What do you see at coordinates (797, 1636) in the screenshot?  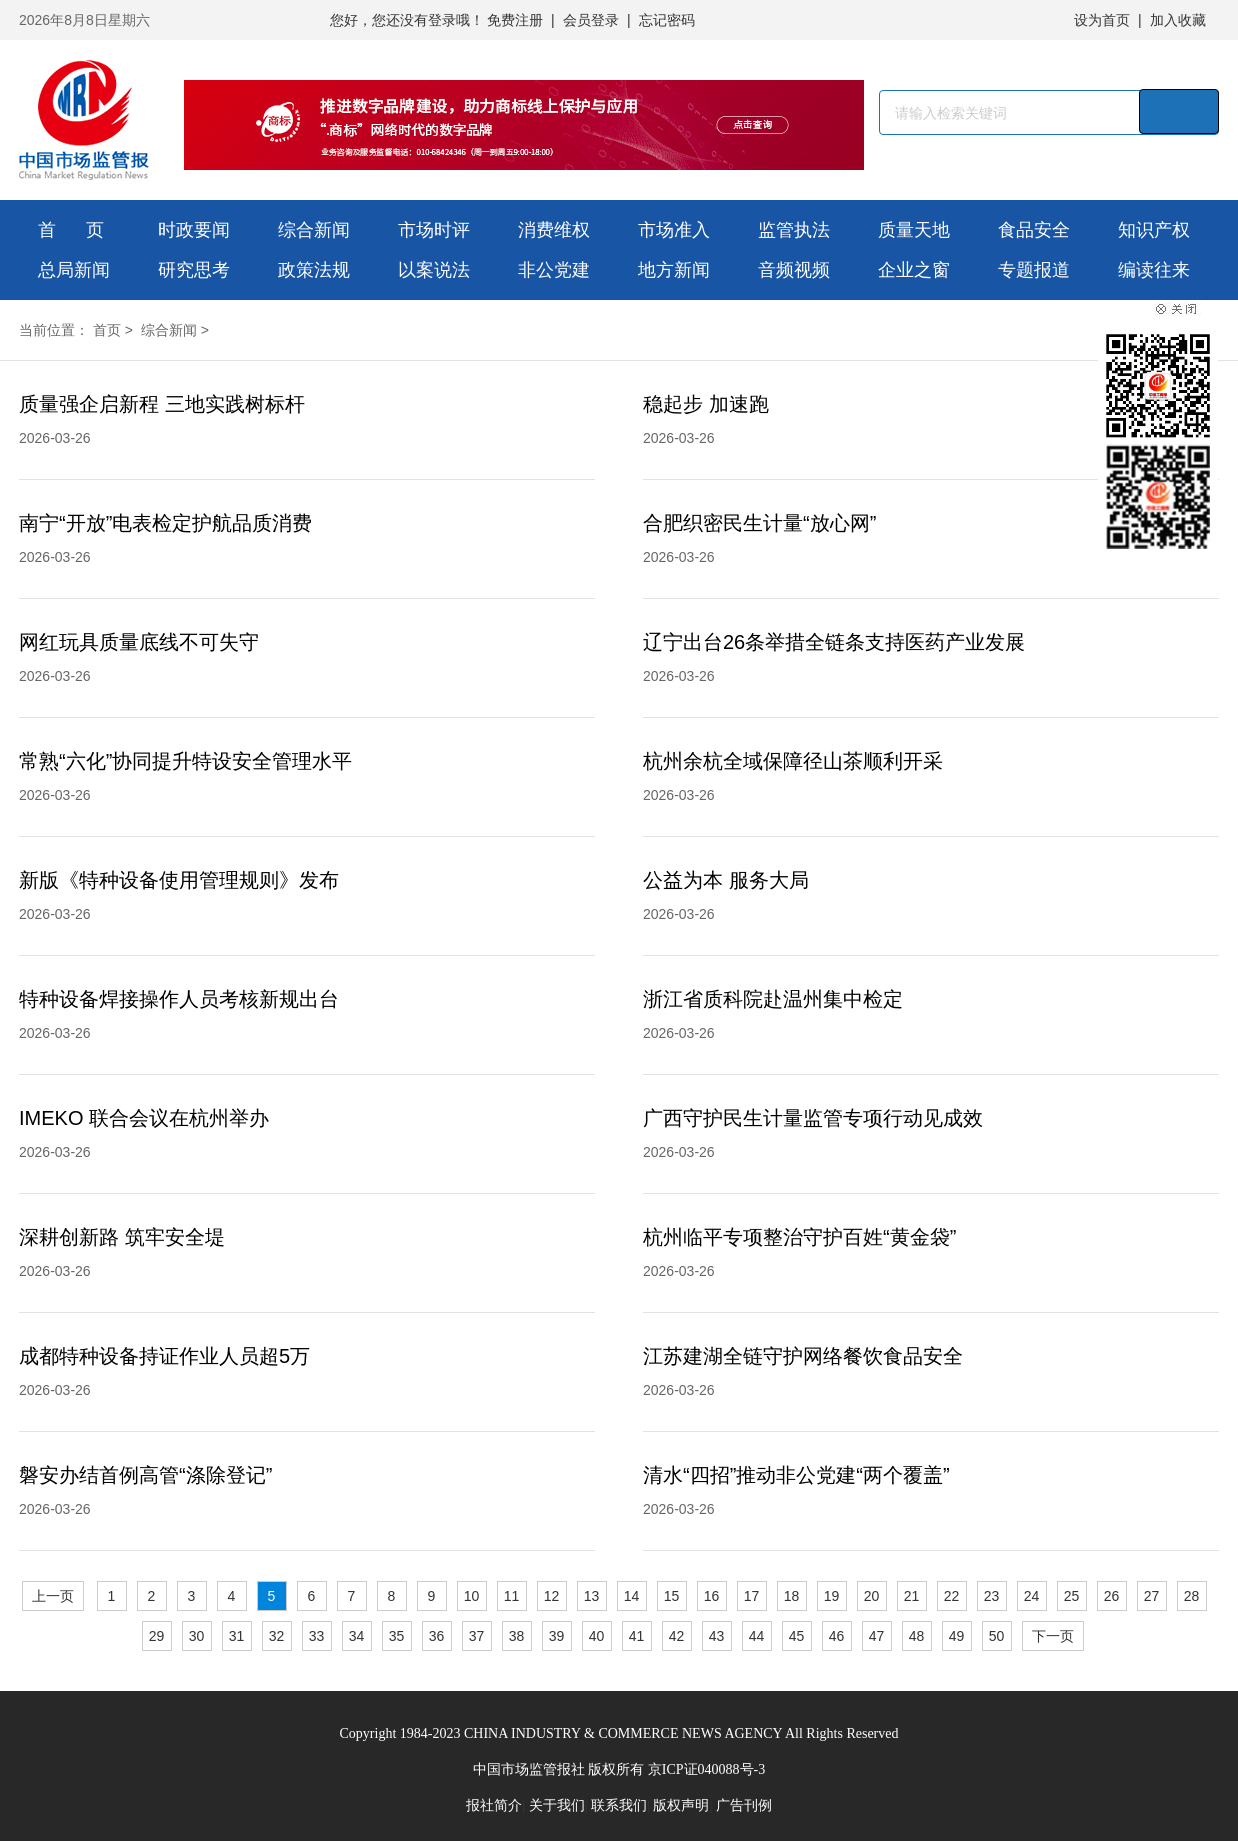 I see `45` at bounding box center [797, 1636].